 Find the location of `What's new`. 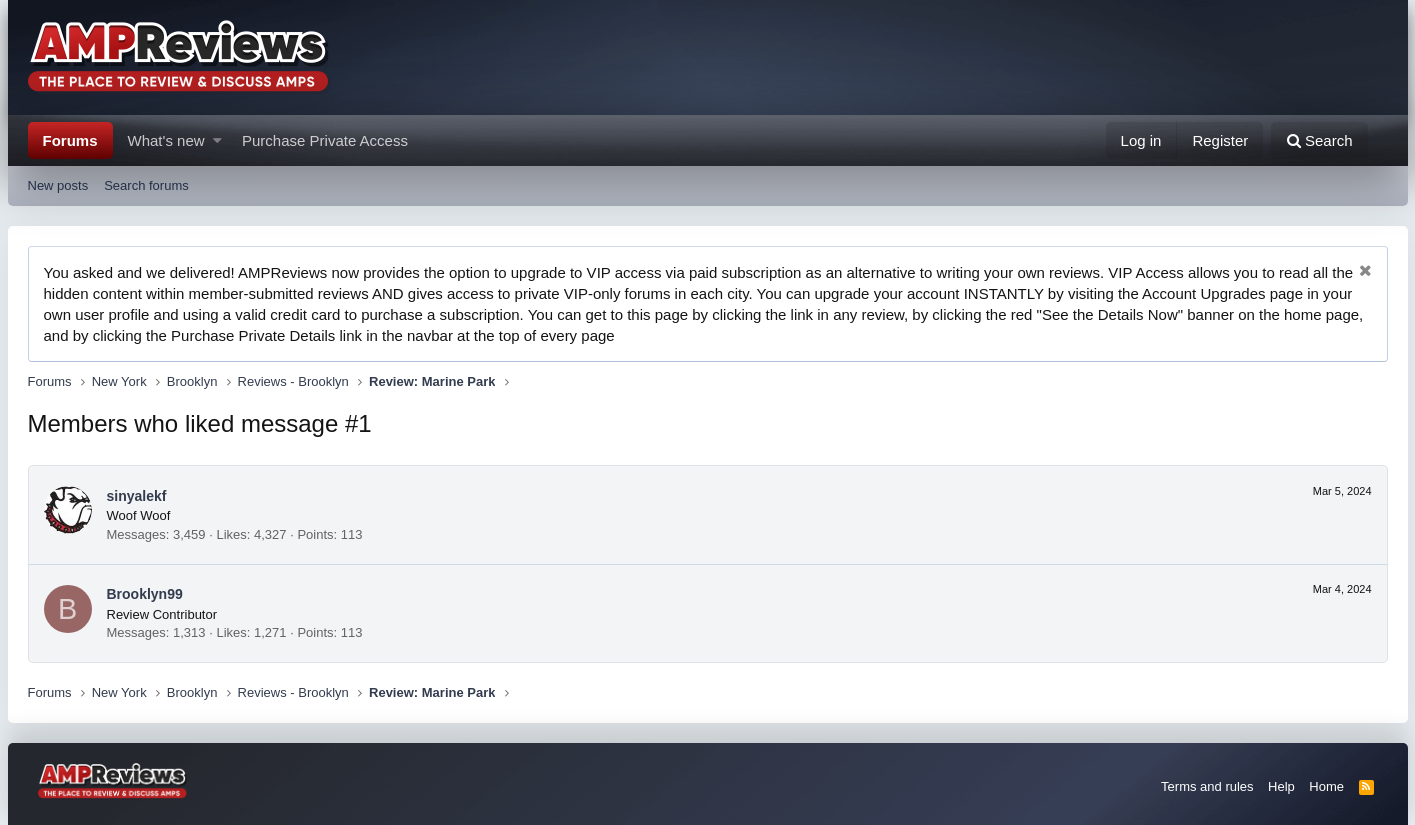

What's new is located at coordinates (166, 140).